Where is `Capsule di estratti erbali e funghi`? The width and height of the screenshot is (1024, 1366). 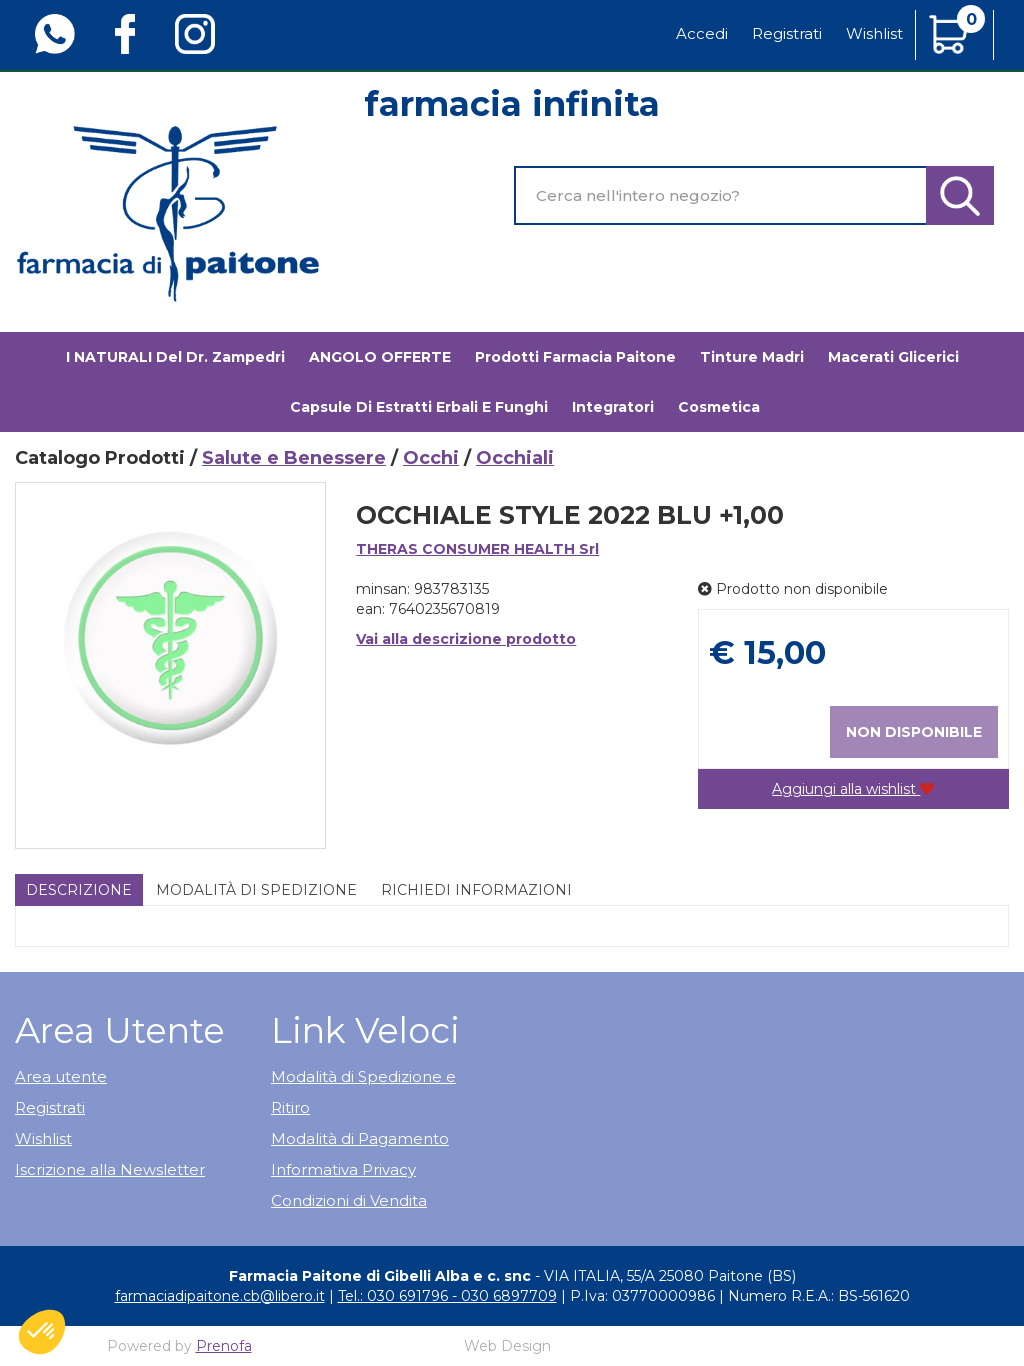 Capsule di estratti erbali e funghi is located at coordinates (419, 407).